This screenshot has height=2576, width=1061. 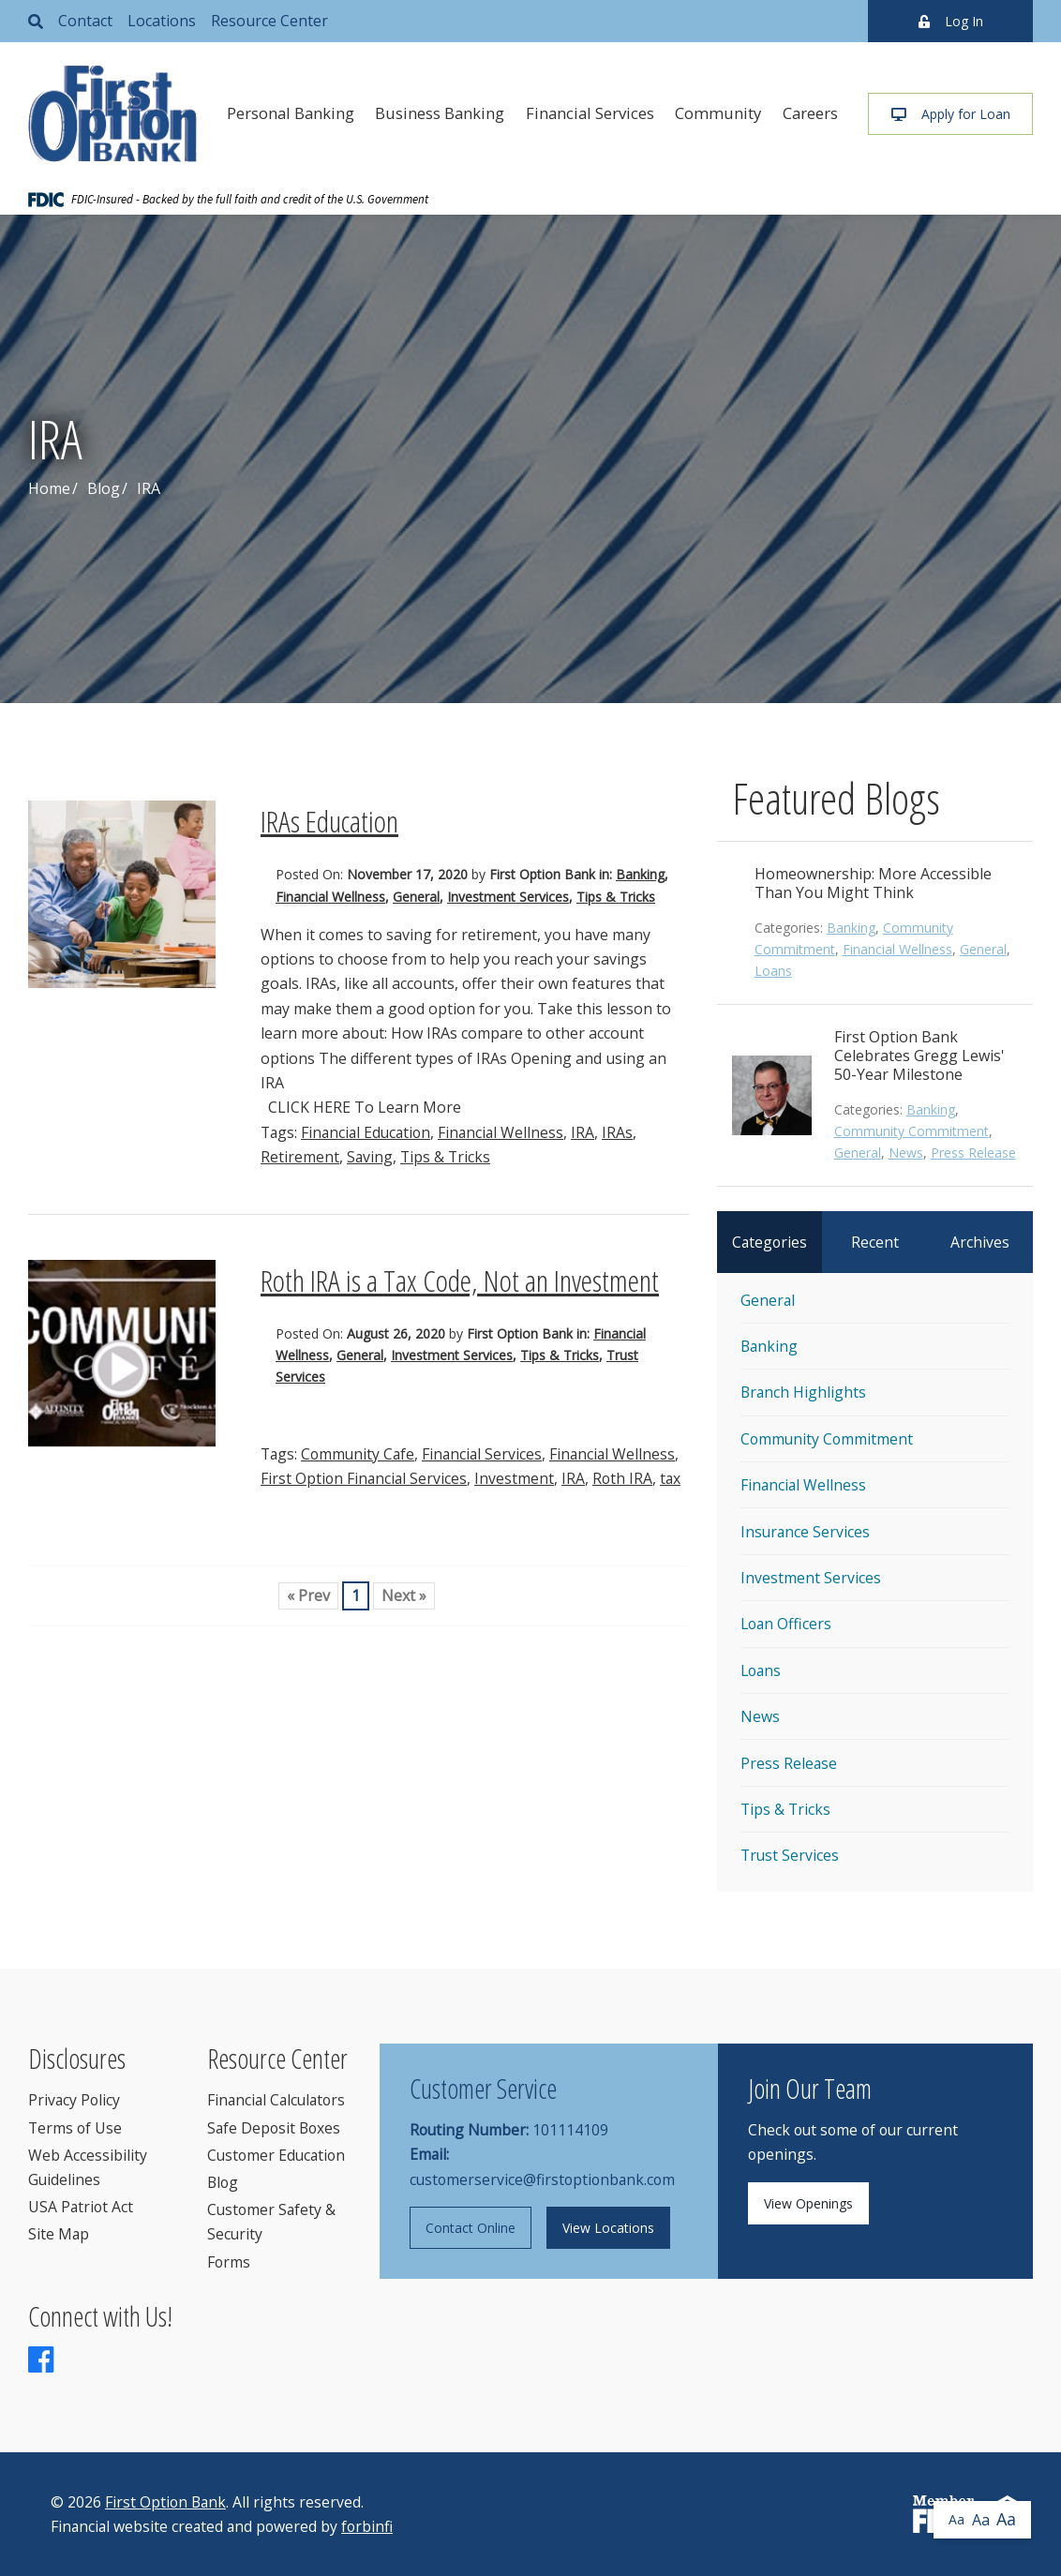 What do you see at coordinates (615, 897) in the screenshot?
I see `Tips & Tricks` at bounding box center [615, 897].